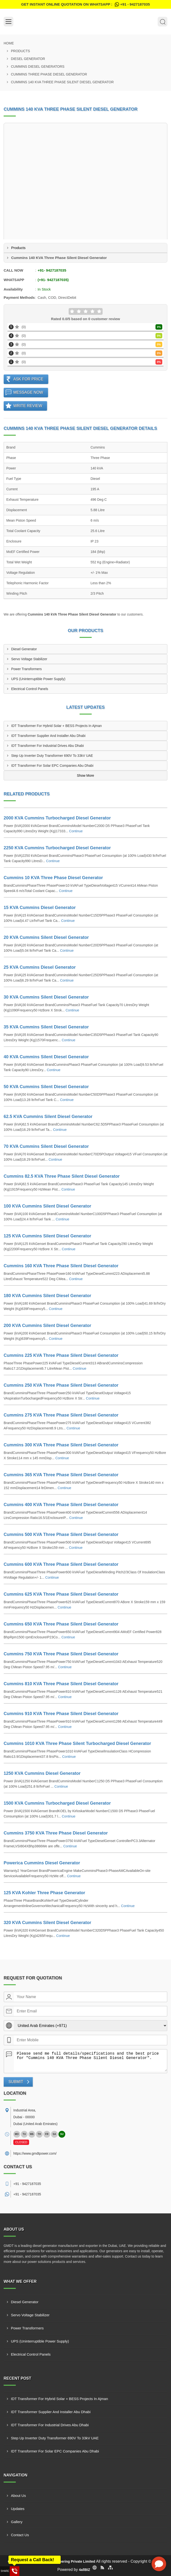  What do you see at coordinates (61, 1683) in the screenshot?
I see `Cummins 810 KVA Three Phase Silent Diesel Generator` at bounding box center [61, 1683].